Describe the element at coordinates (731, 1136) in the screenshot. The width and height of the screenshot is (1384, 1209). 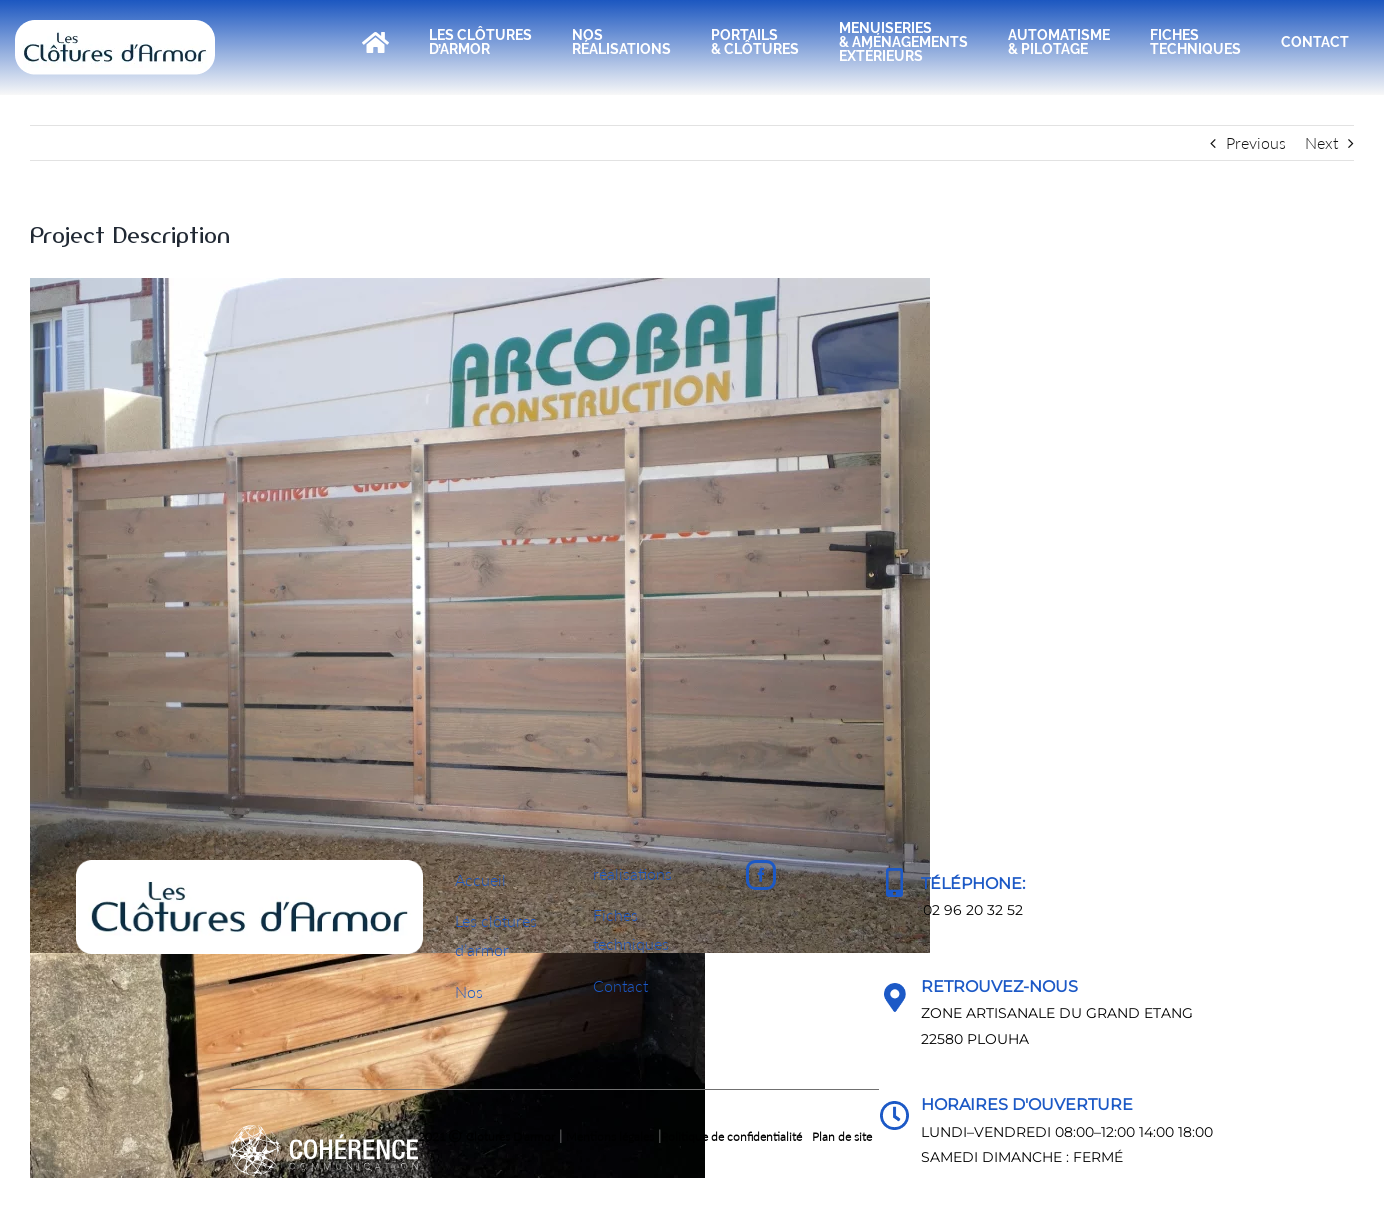
I see `Politique de confidentialité` at that location.